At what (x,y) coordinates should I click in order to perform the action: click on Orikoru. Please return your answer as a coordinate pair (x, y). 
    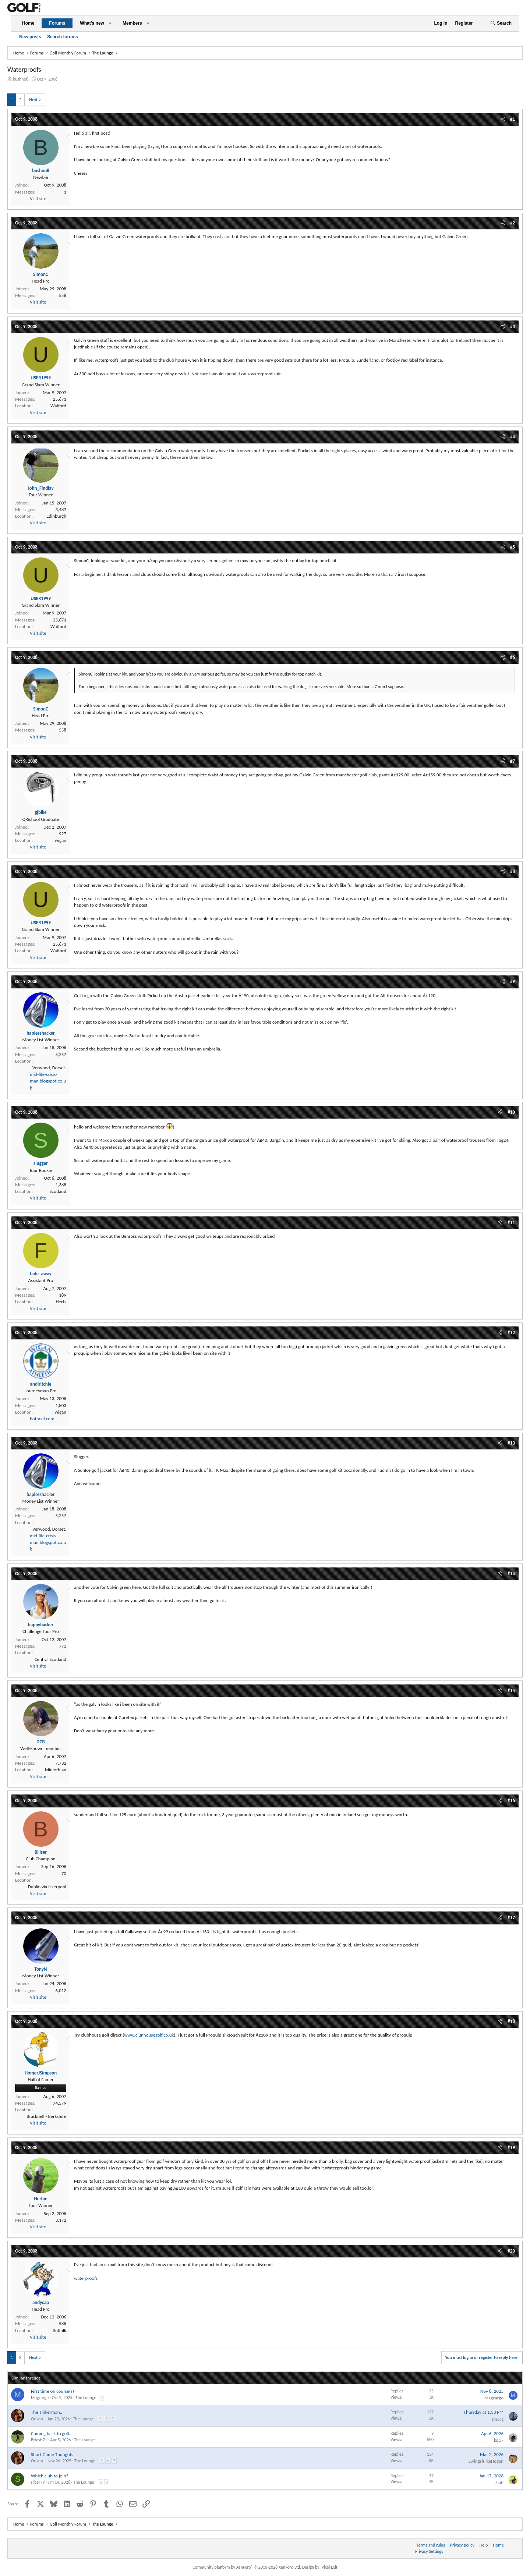
    Looking at the image, I should click on (38, 2418).